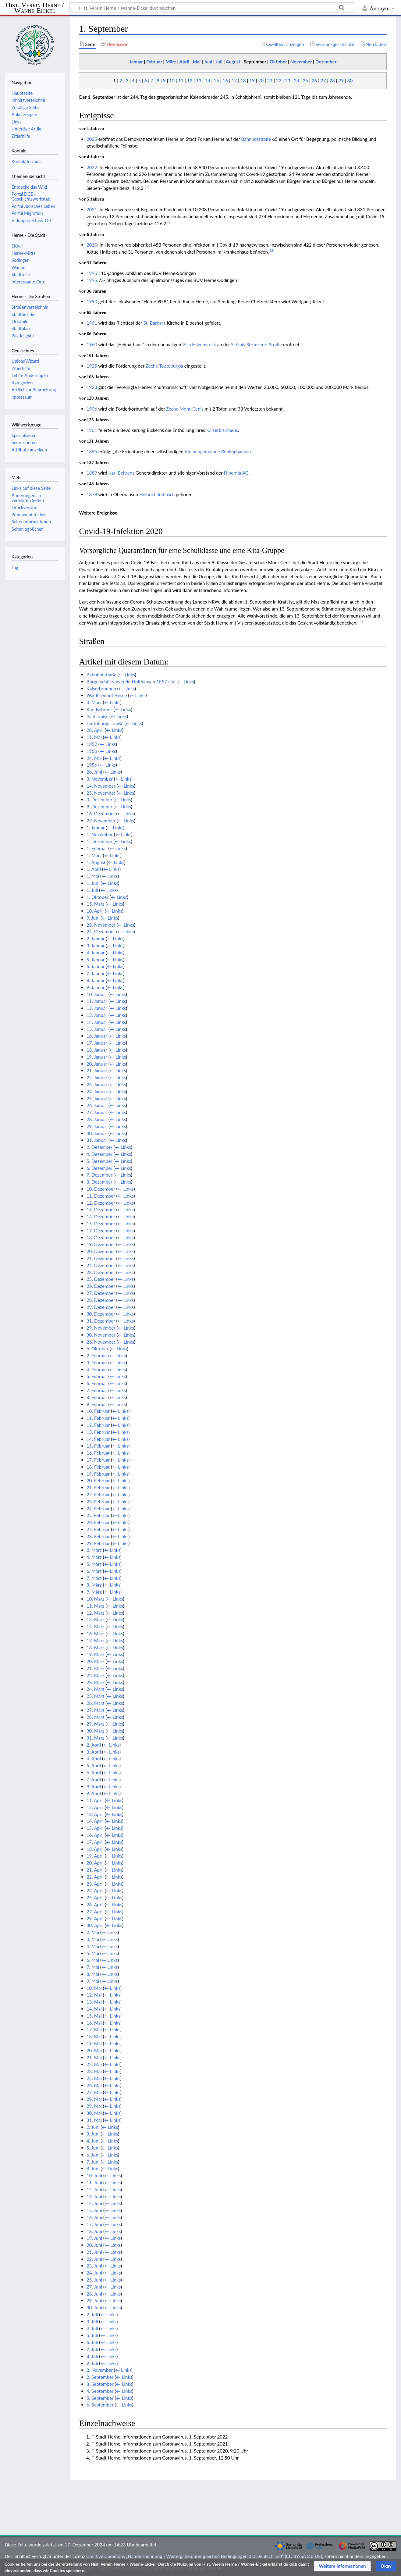  What do you see at coordinates (94, 2099) in the screenshot?
I see `28. Mai` at bounding box center [94, 2099].